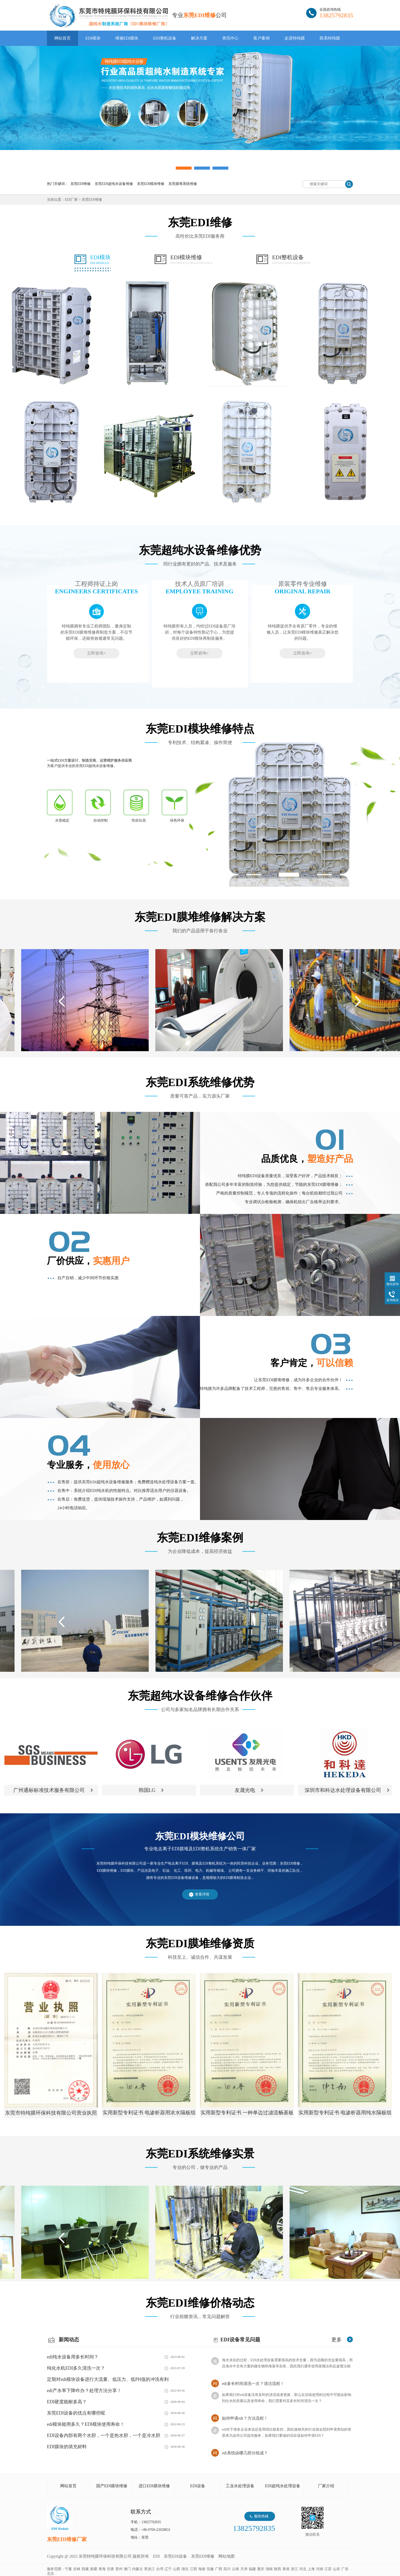 The image size is (400, 2576). What do you see at coordinates (277, 2569) in the screenshot?
I see `陕西` at bounding box center [277, 2569].